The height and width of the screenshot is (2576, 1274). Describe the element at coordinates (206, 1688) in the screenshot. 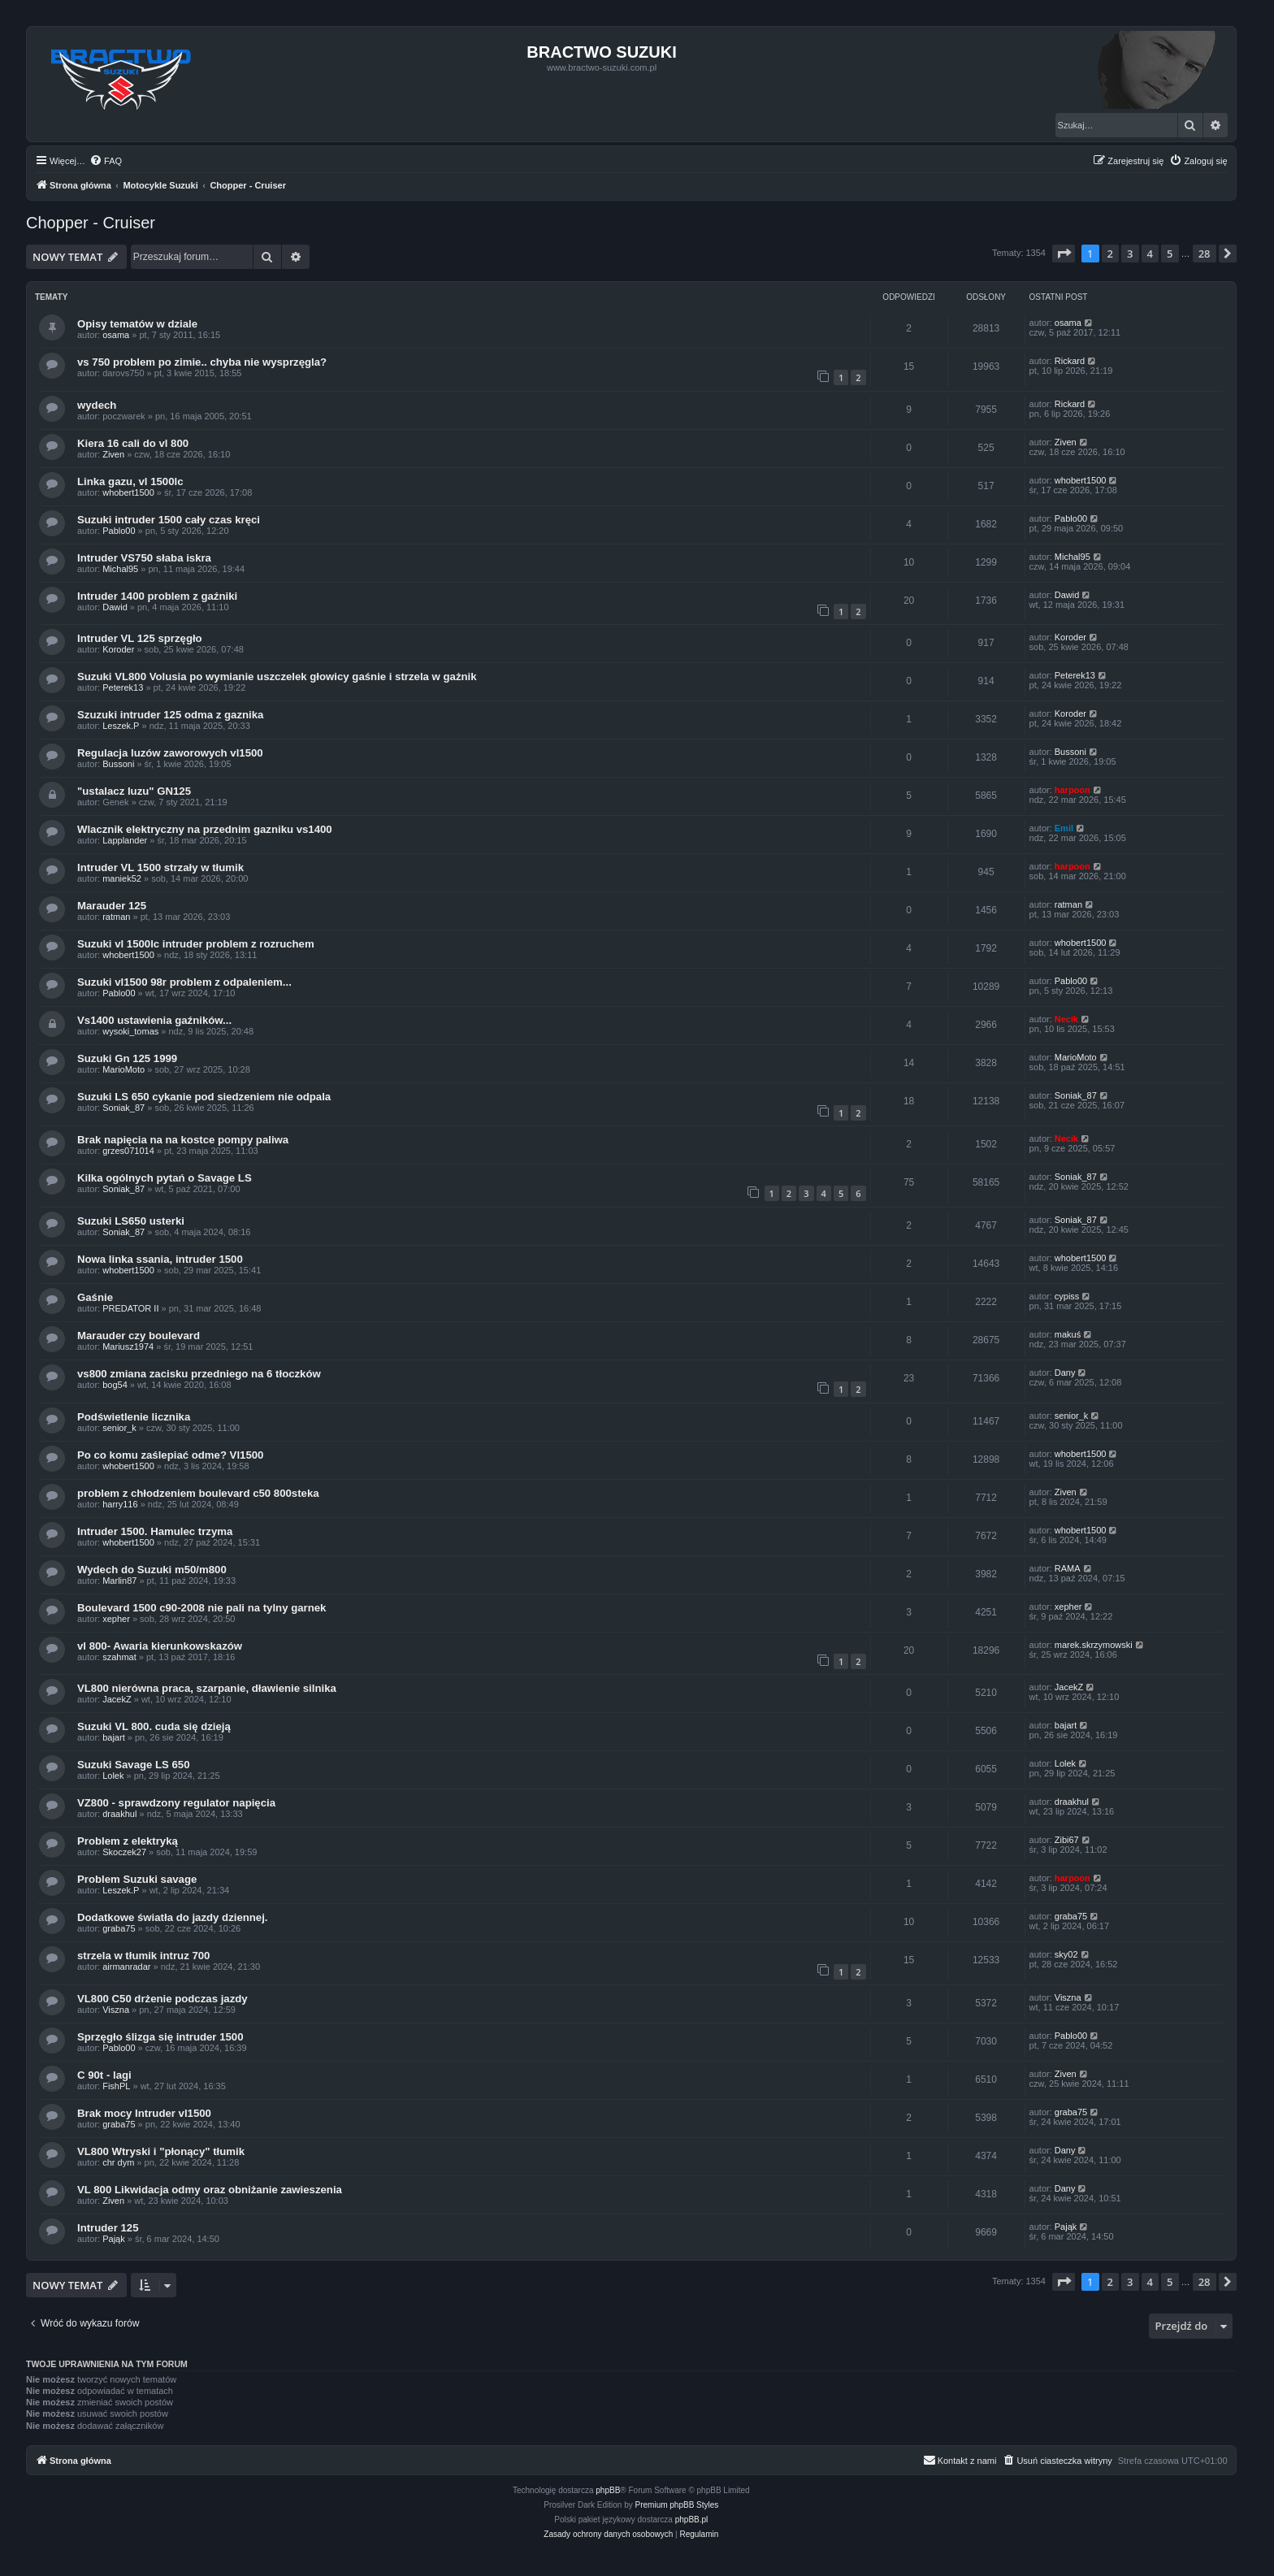

I see `VL800 nierówna praca, szarpanie, dławienie silnika` at that location.